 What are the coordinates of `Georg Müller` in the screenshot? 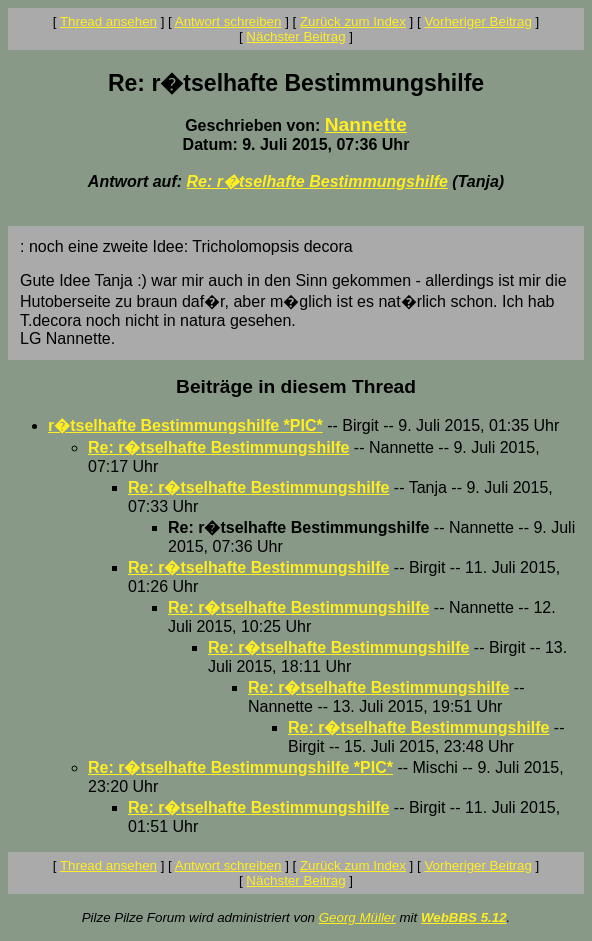 It's located at (357, 917).